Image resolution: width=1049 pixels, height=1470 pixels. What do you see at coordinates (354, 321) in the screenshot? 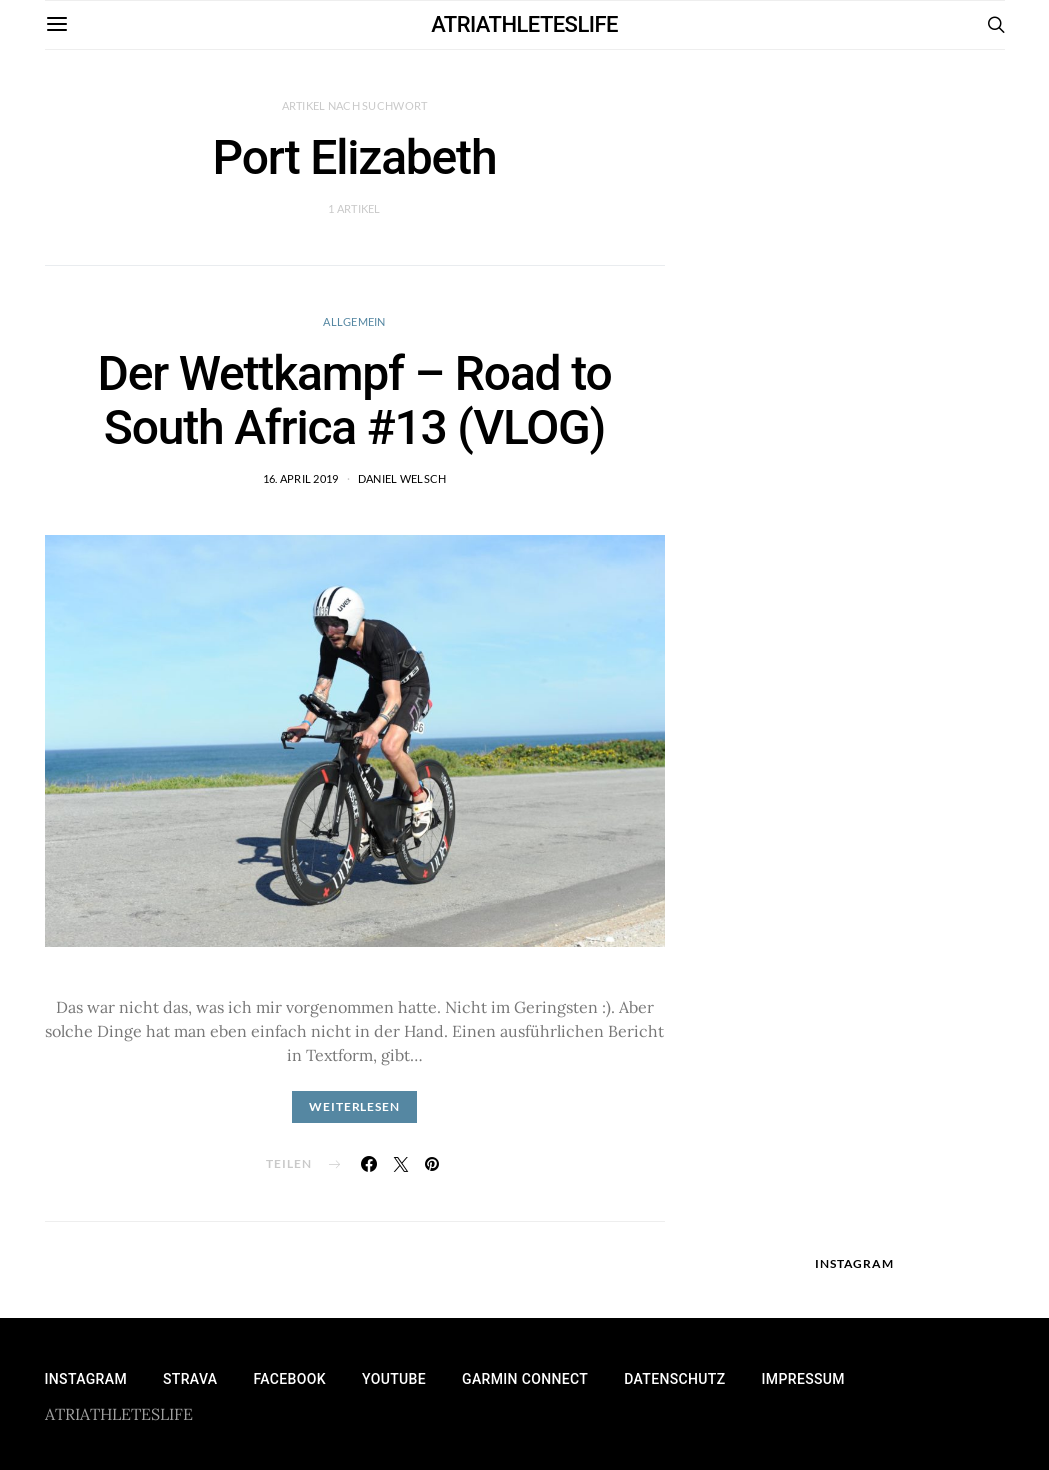
I see `Allgemein` at bounding box center [354, 321].